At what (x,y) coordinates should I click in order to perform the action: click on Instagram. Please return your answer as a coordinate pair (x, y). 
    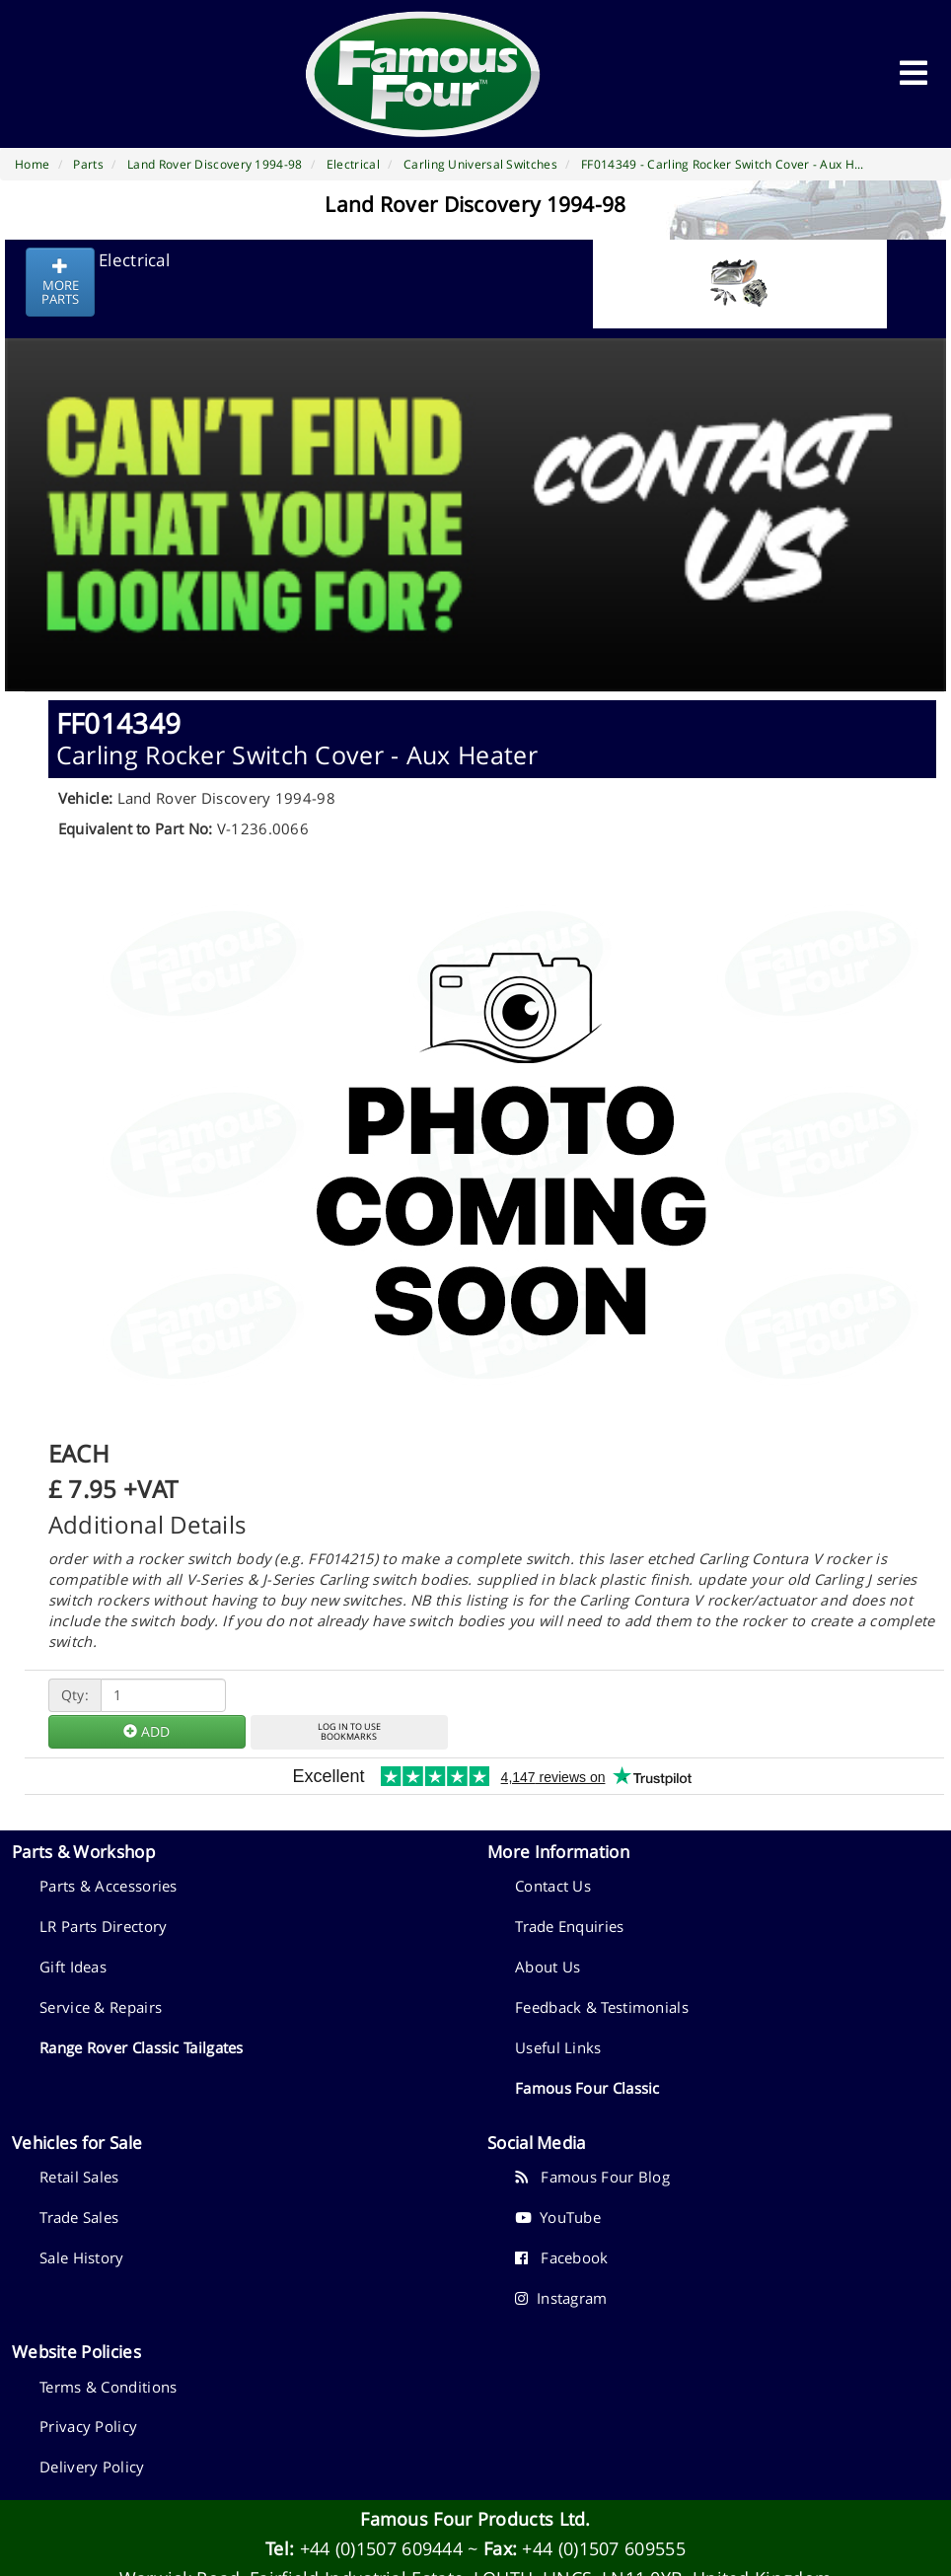
    Looking at the image, I should click on (561, 2298).